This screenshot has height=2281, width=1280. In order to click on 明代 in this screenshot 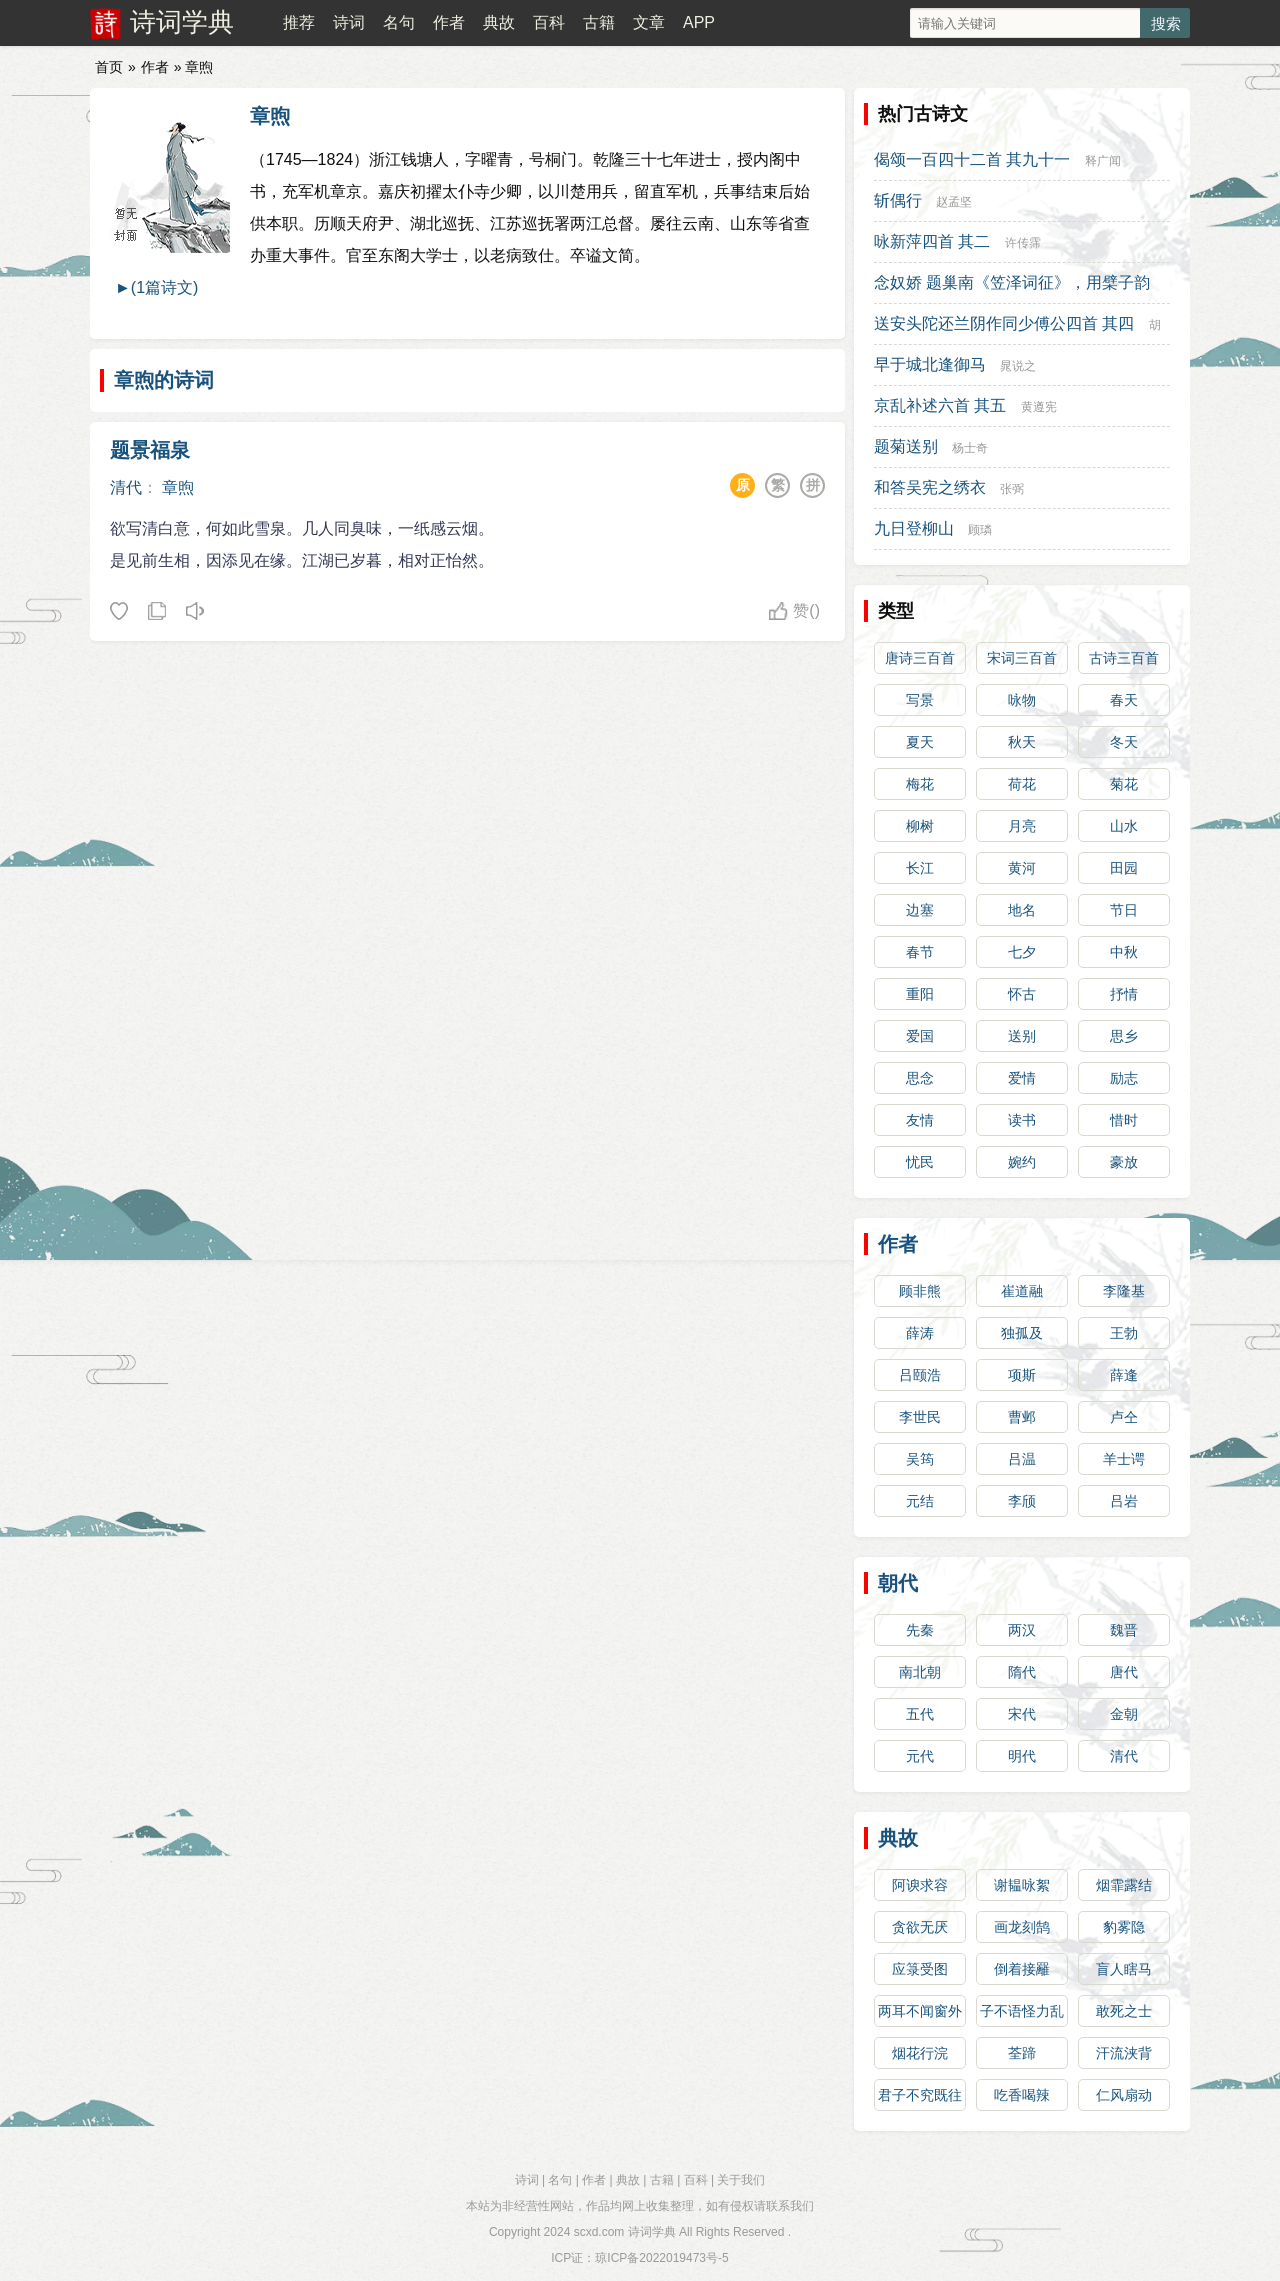, I will do `click(1022, 1756)`.